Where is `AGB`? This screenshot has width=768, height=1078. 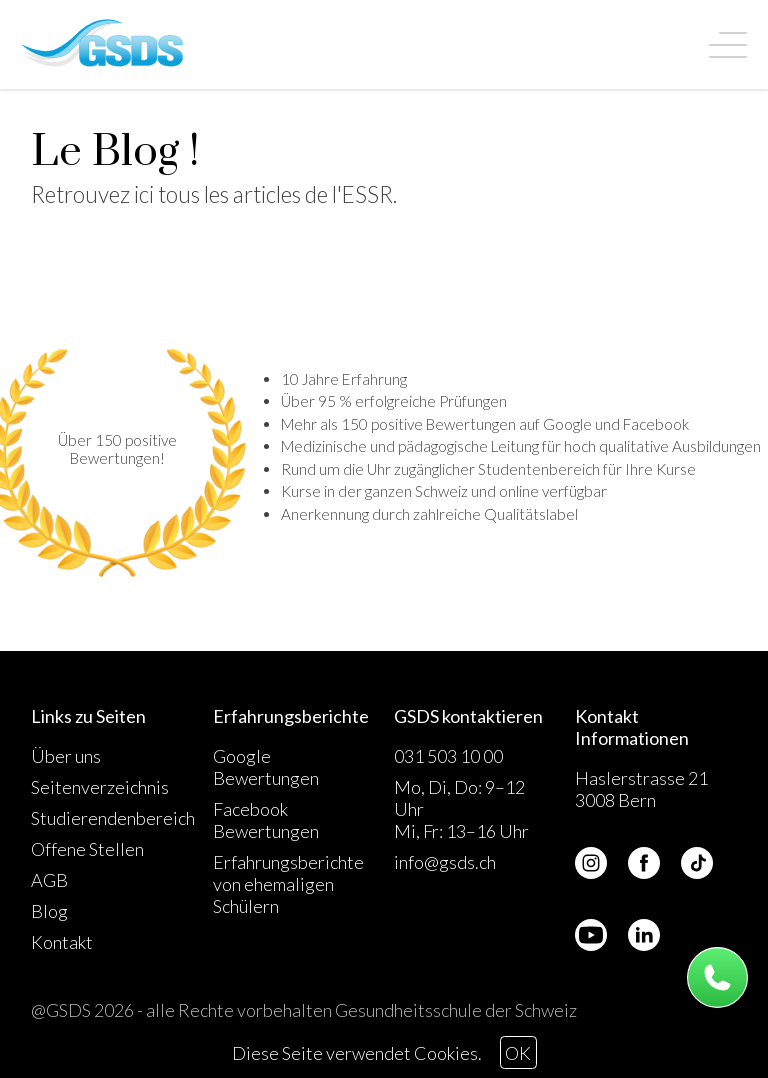
AGB is located at coordinates (49, 880).